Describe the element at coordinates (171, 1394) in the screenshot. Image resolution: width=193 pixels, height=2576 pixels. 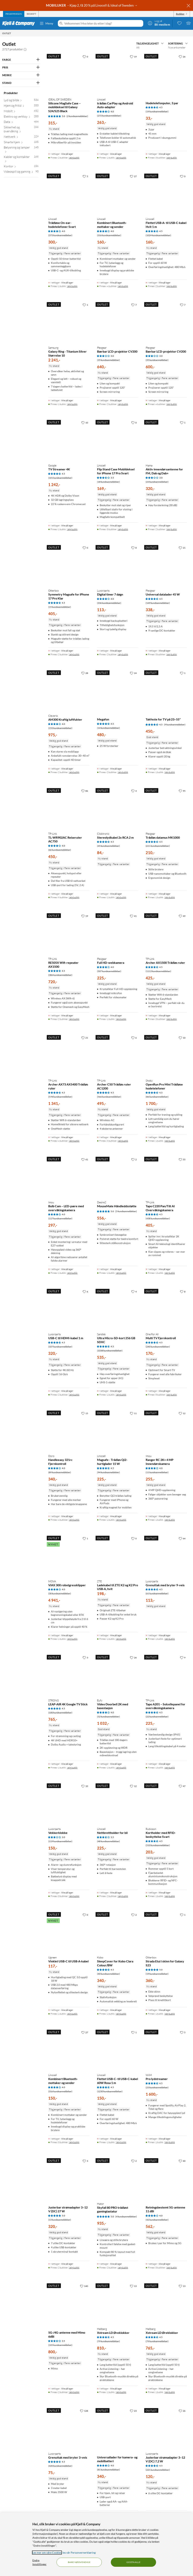
I see `Velg butikk [Finnes i 5 butikker. Velg butikk]` at that location.